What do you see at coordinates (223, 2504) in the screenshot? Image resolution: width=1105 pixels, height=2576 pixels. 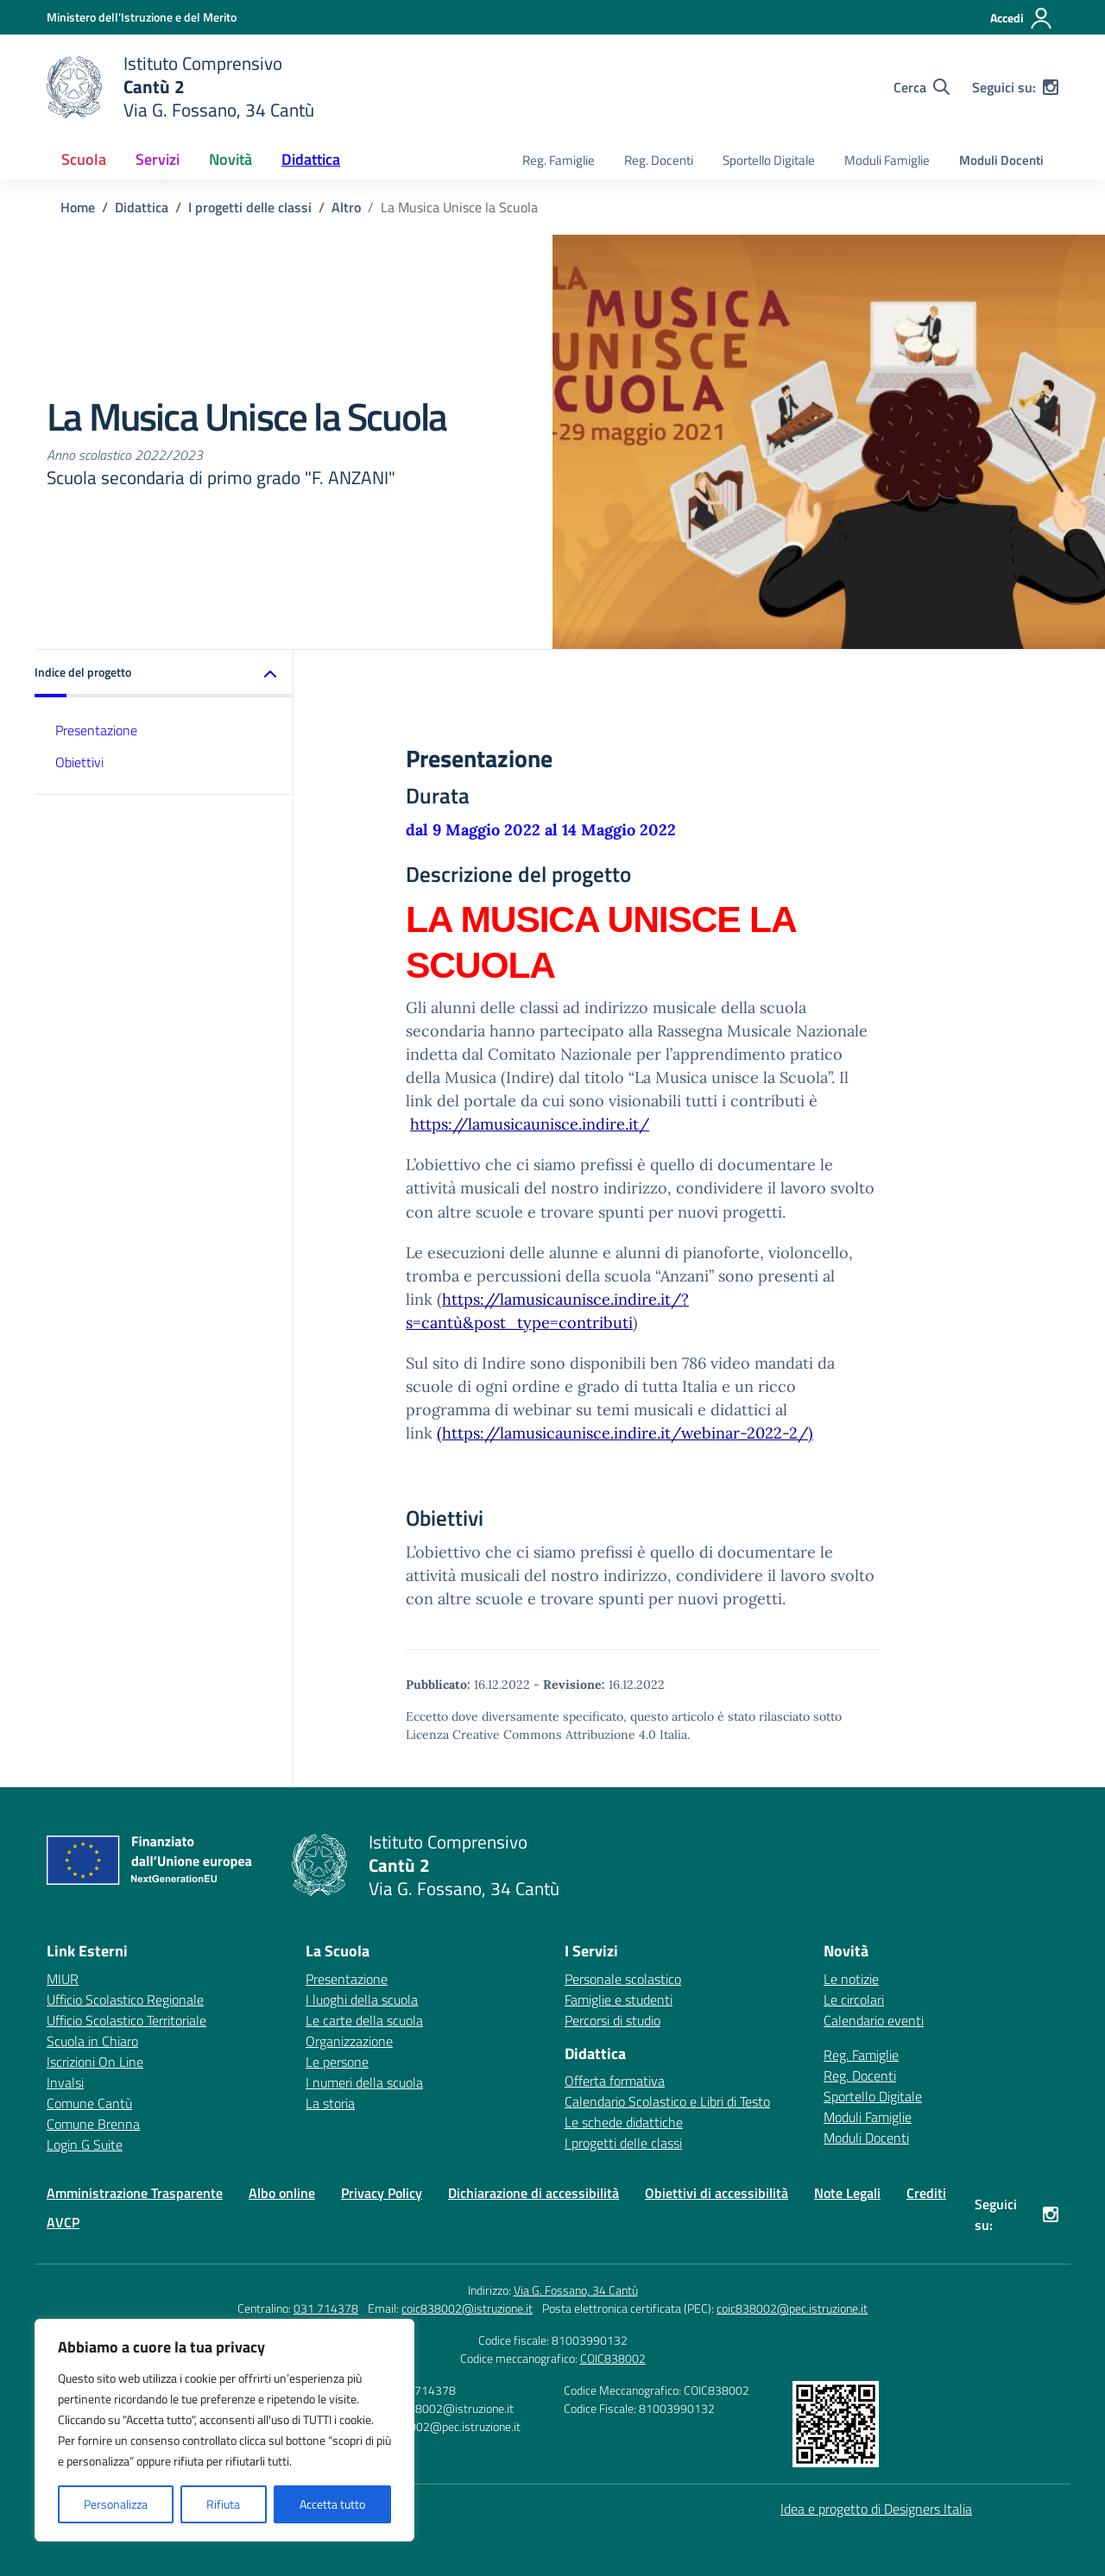 I see `Rifiuta` at bounding box center [223, 2504].